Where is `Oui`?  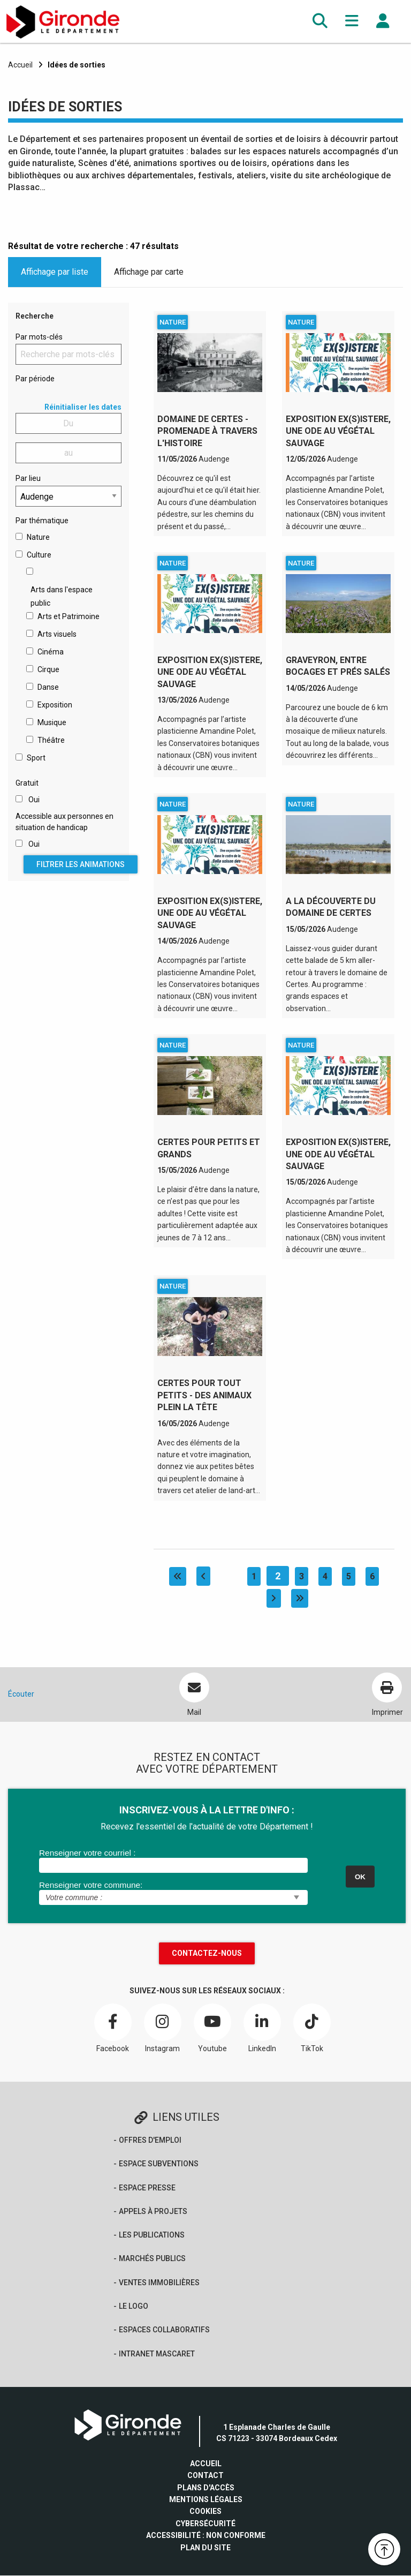 Oui is located at coordinates (34, 799).